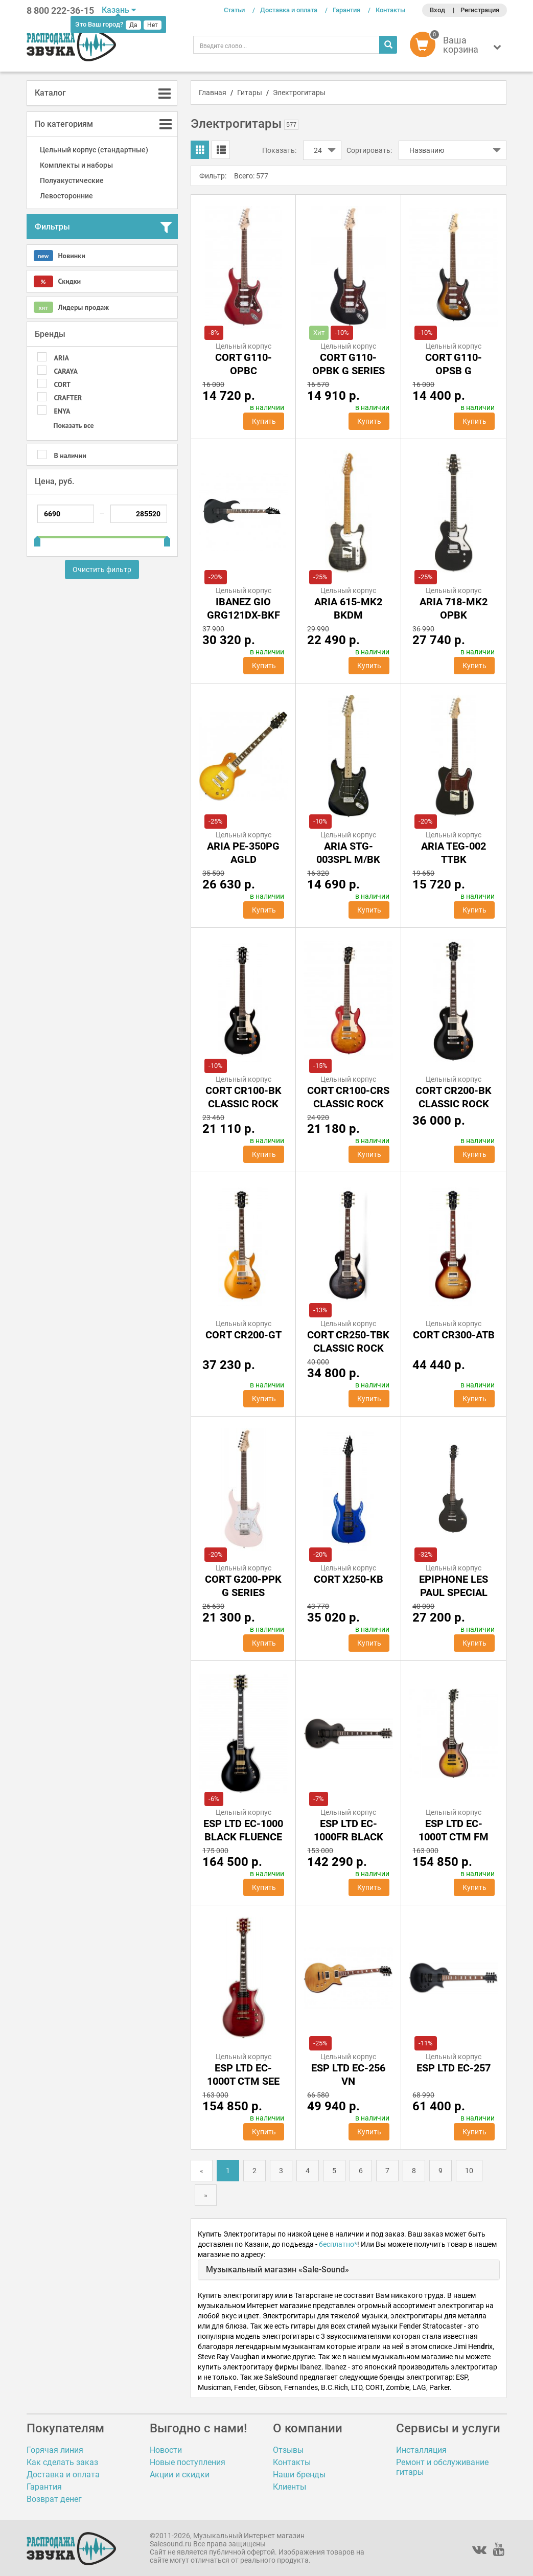 The height and width of the screenshot is (2576, 533). Describe the element at coordinates (76, 165) in the screenshot. I see `Комплекты и наборы` at that location.